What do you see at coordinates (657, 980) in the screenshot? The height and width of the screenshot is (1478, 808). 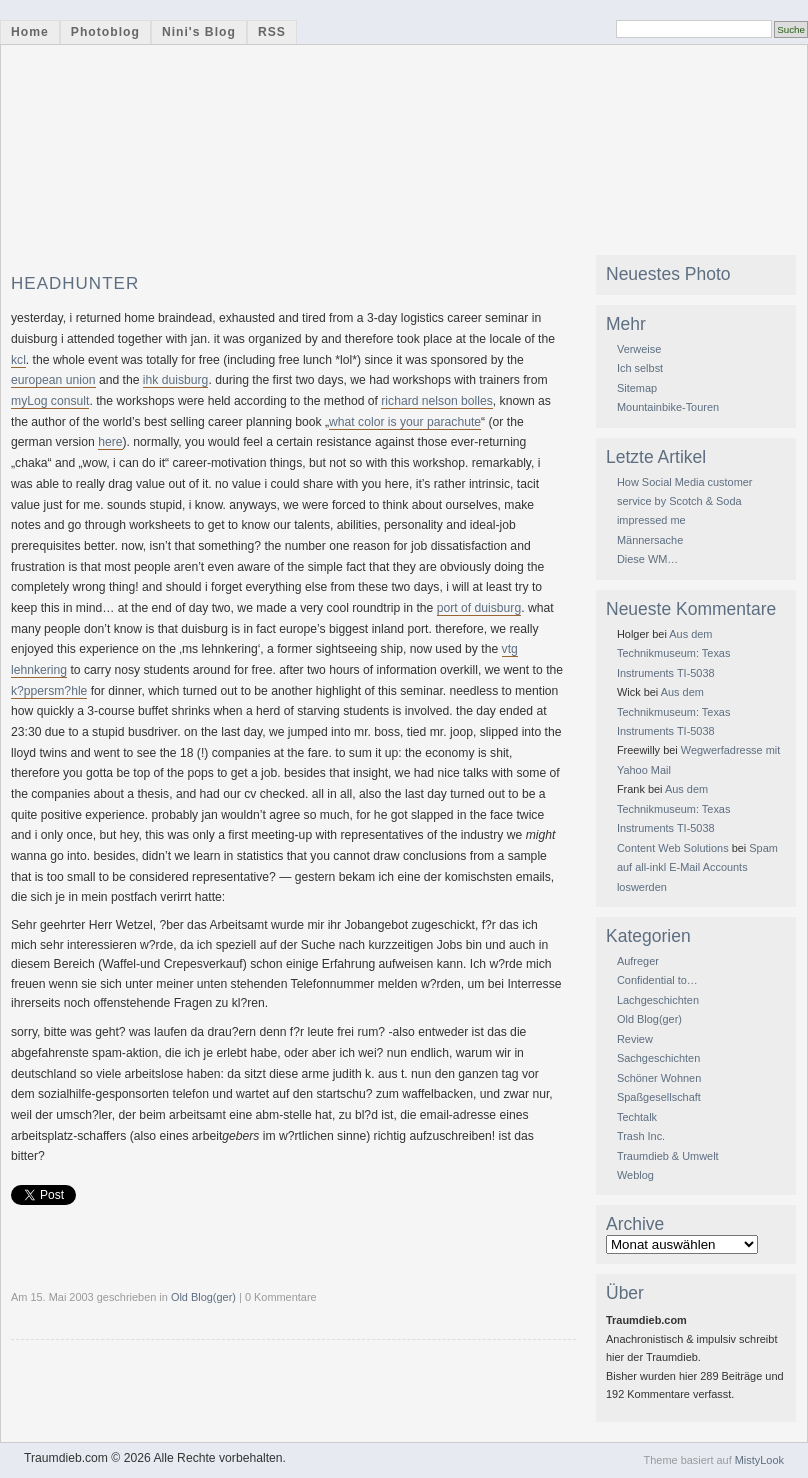 I see `Confidential to…` at bounding box center [657, 980].